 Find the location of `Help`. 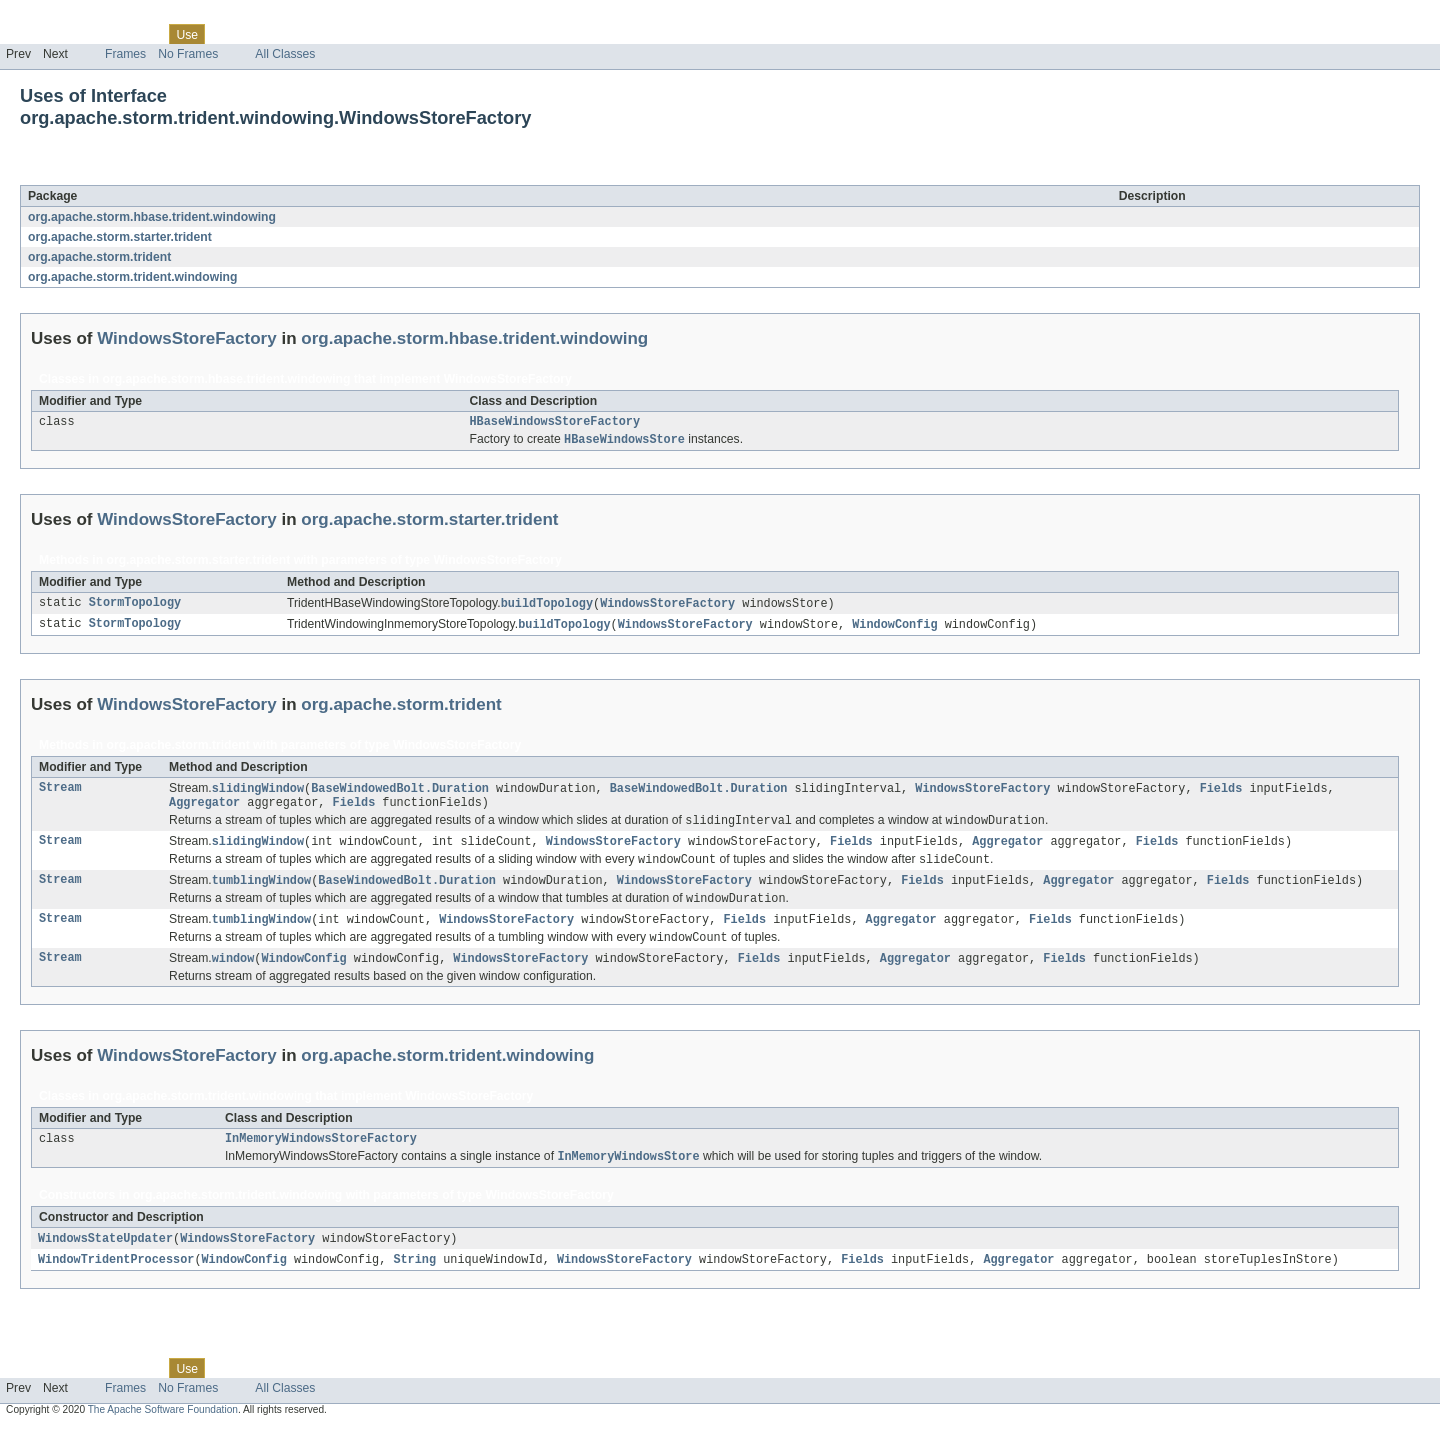

Help is located at coordinates (381, 34).